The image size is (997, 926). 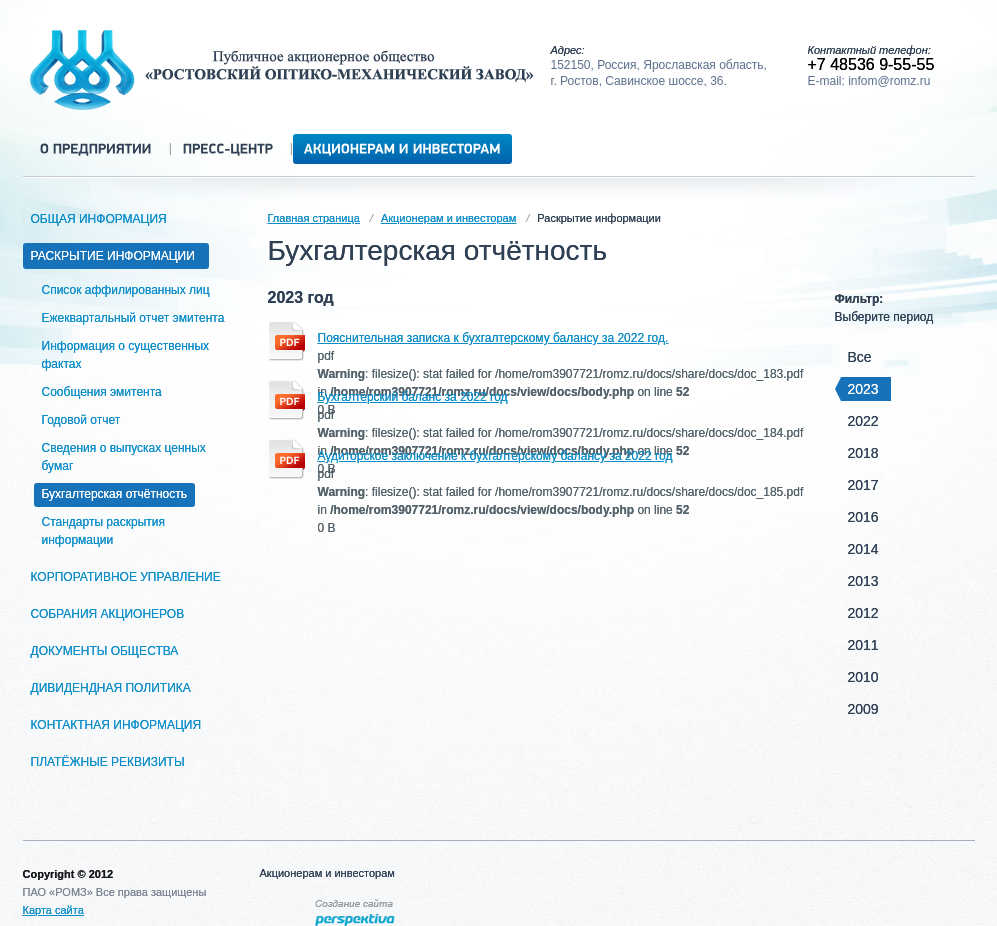 What do you see at coordinates (119, 725) in the screenshot?
I see `Контактная информация` at bounding box center [119, 725].